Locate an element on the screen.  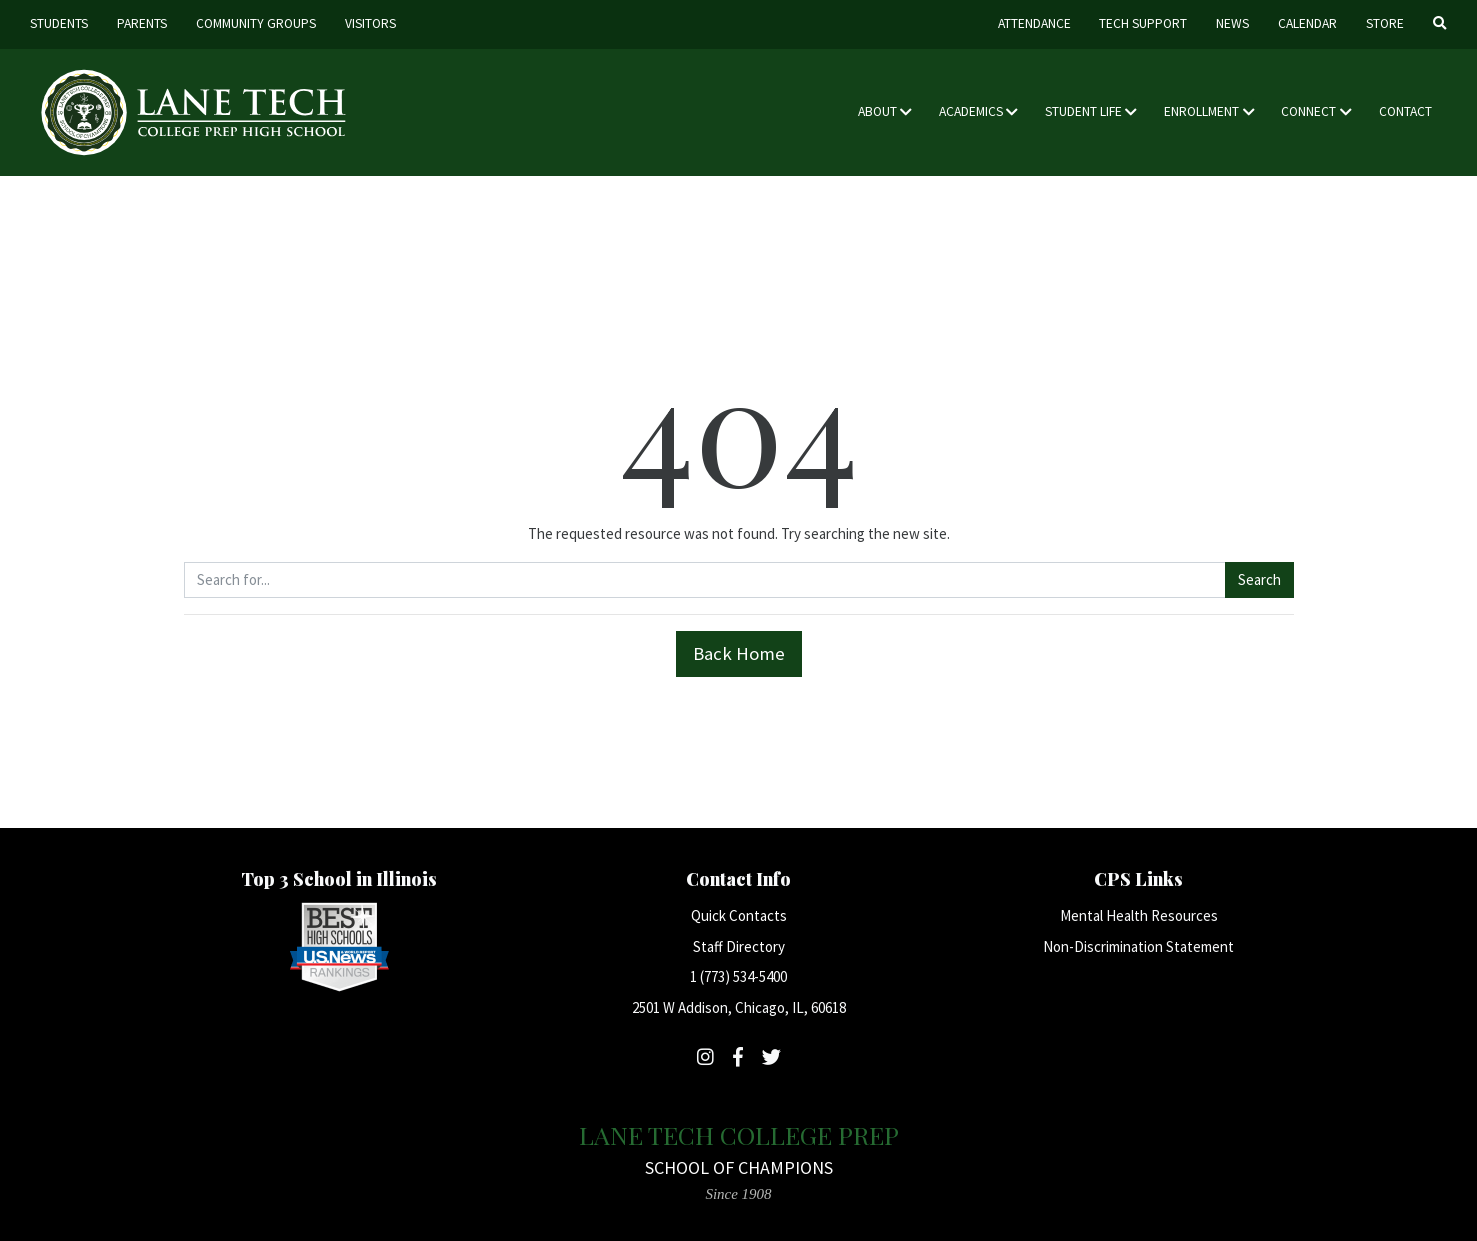
Attendance is located at coordinates (1034, 23).